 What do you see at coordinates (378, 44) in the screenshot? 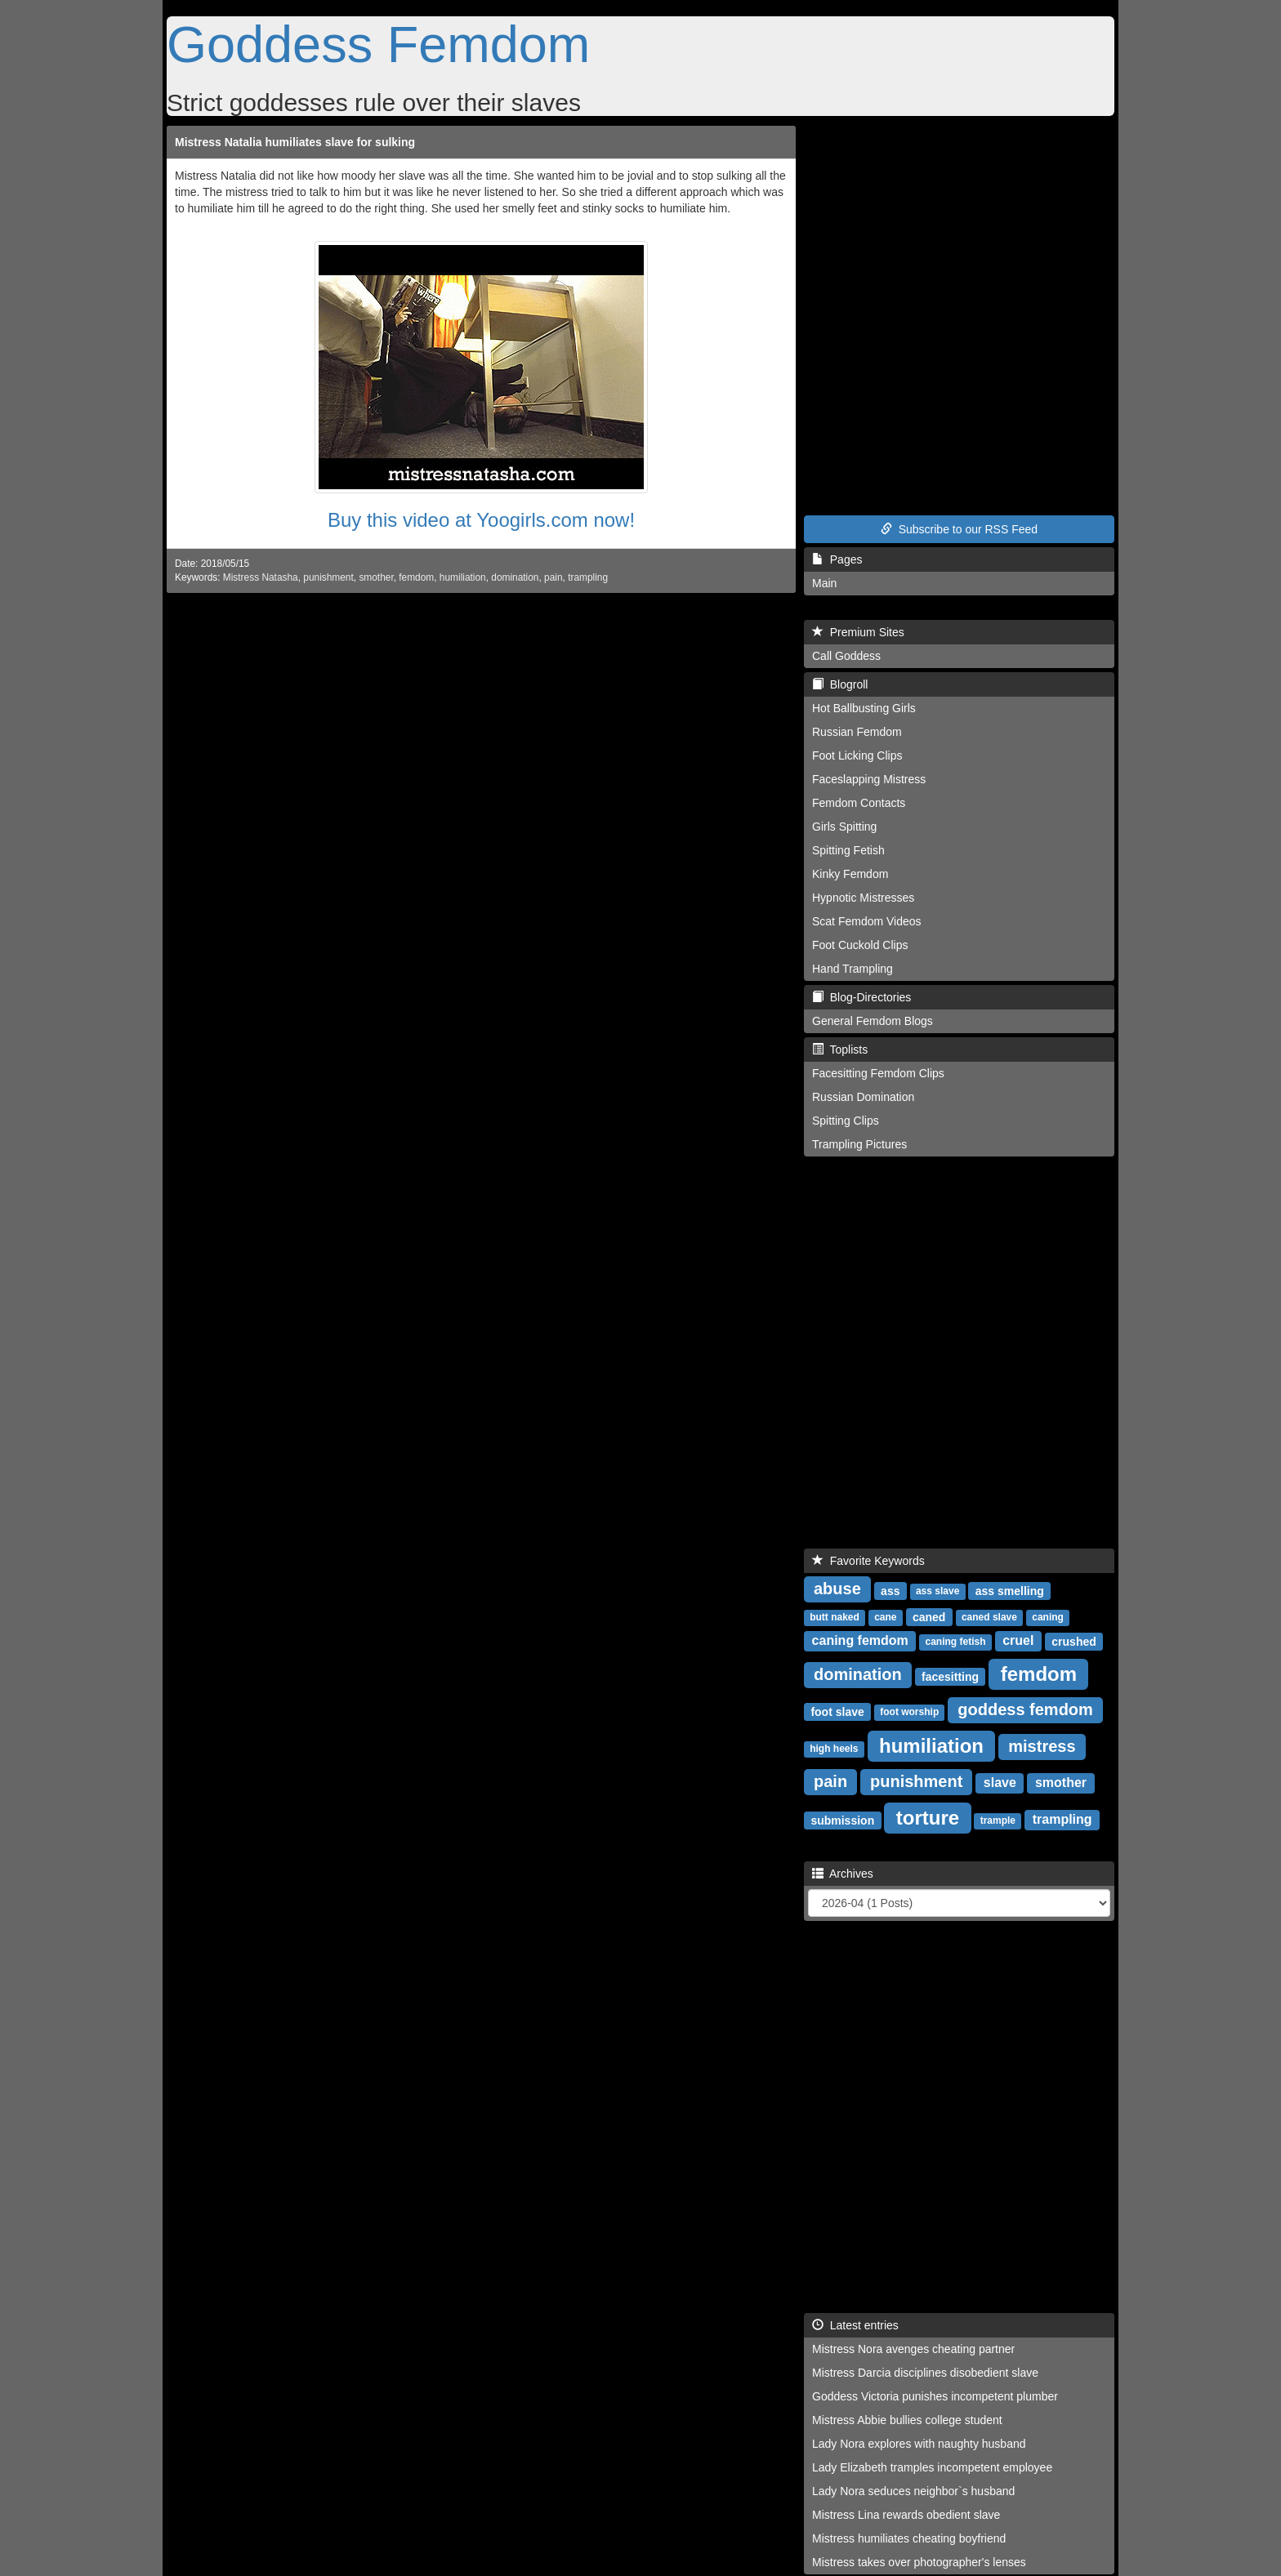
I see `Goddess Femdom` at bounding box center [378, 44].